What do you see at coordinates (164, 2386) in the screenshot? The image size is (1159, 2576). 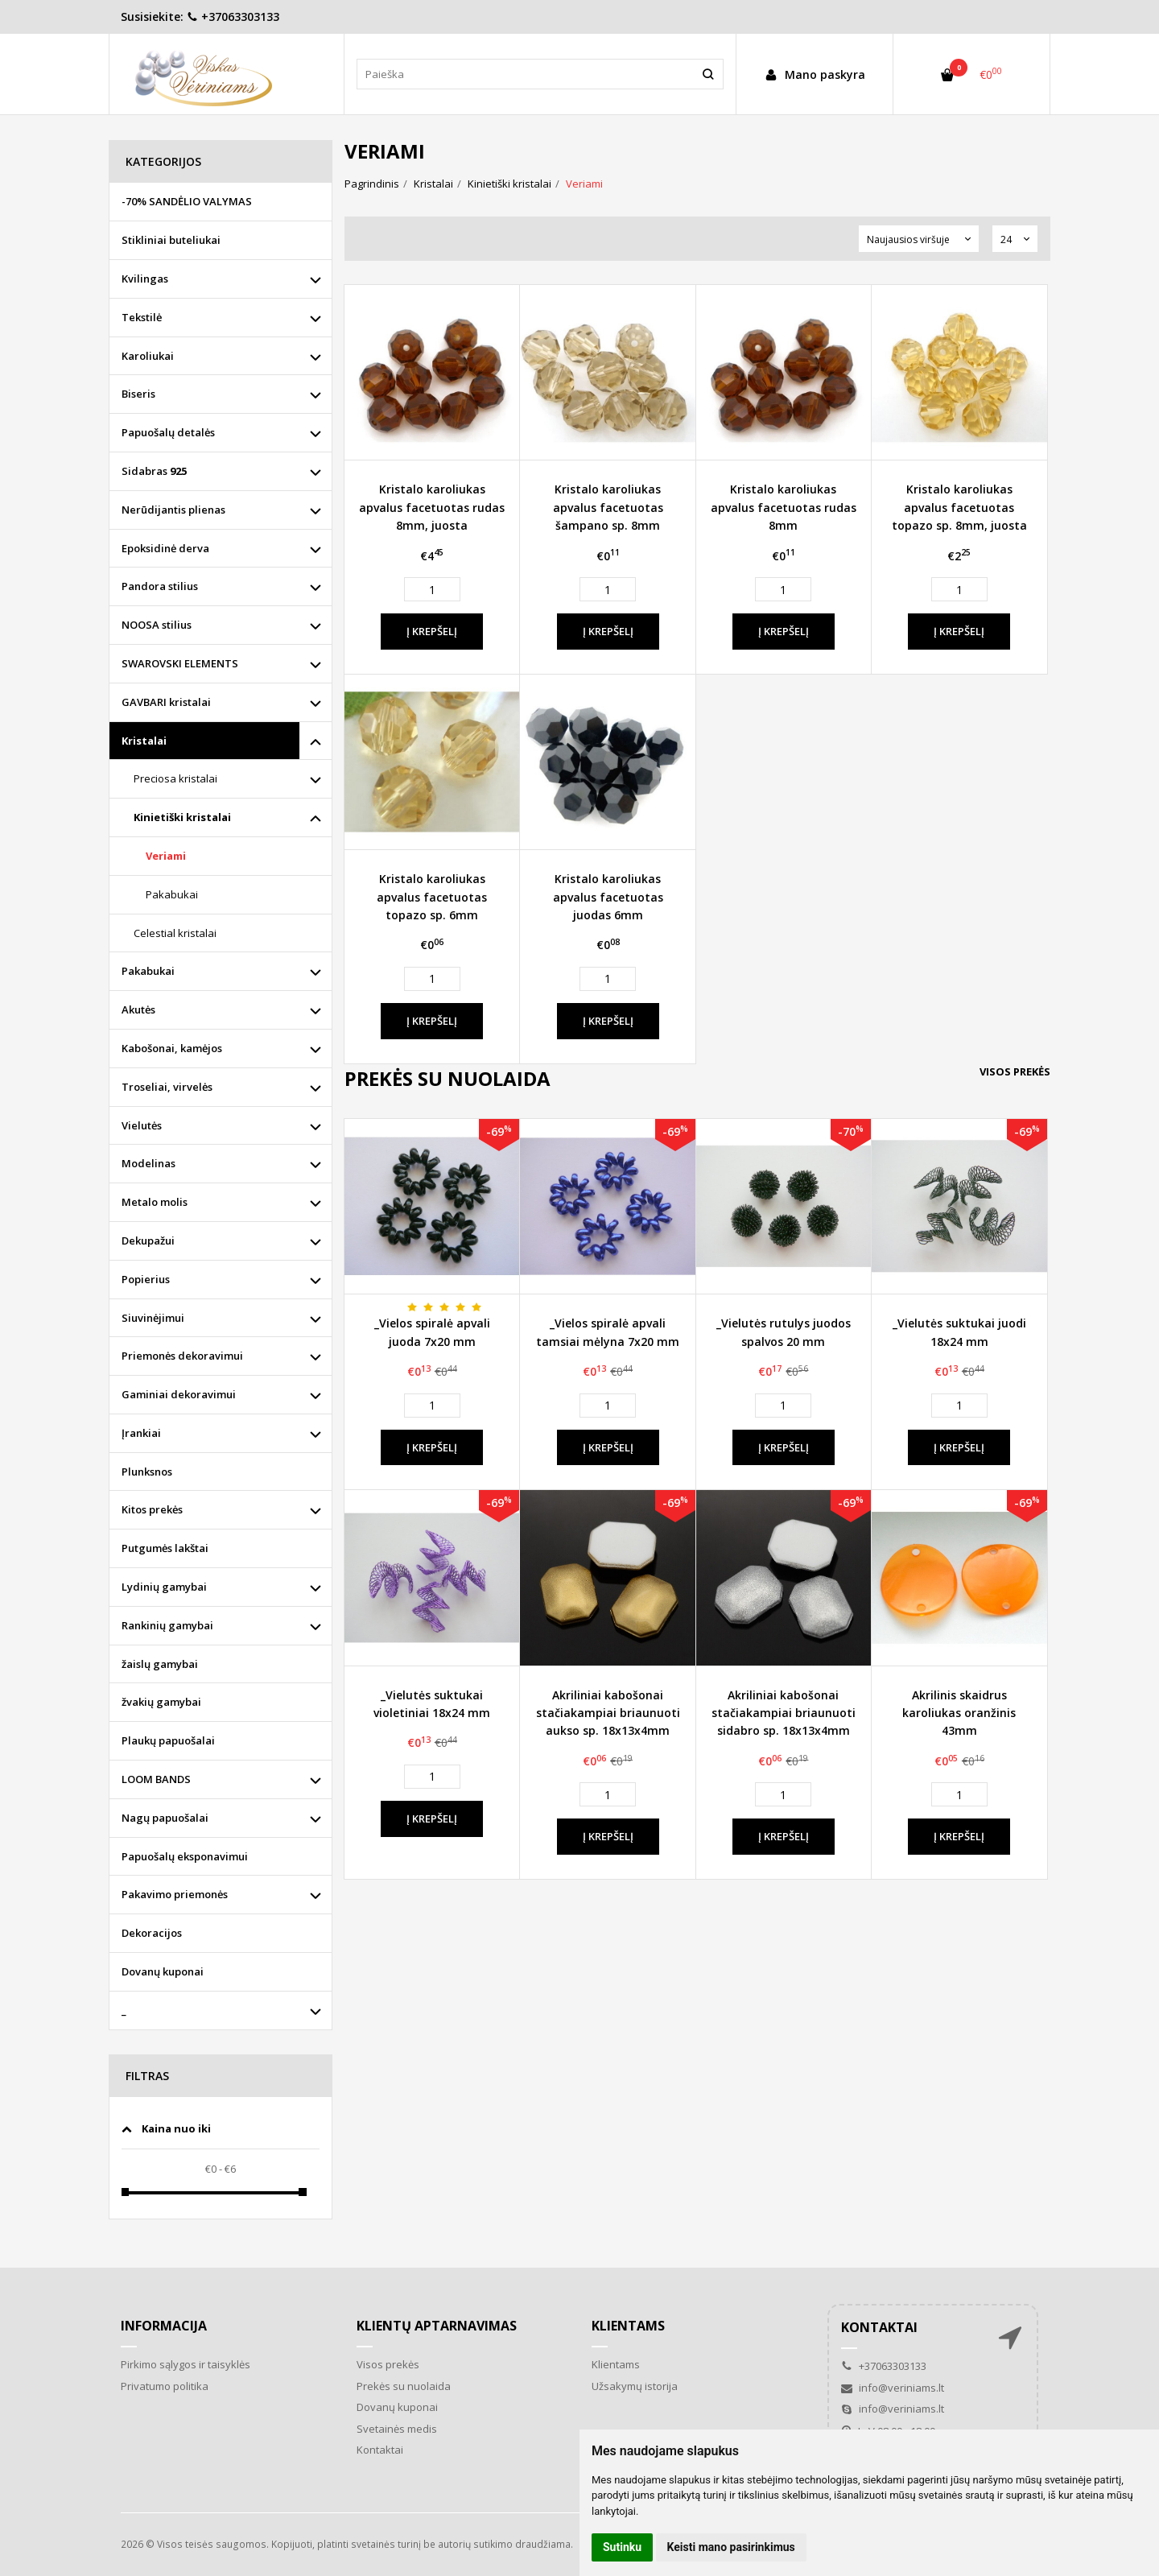 I see `Privatumo politika` at bounding box center [164, 2386].